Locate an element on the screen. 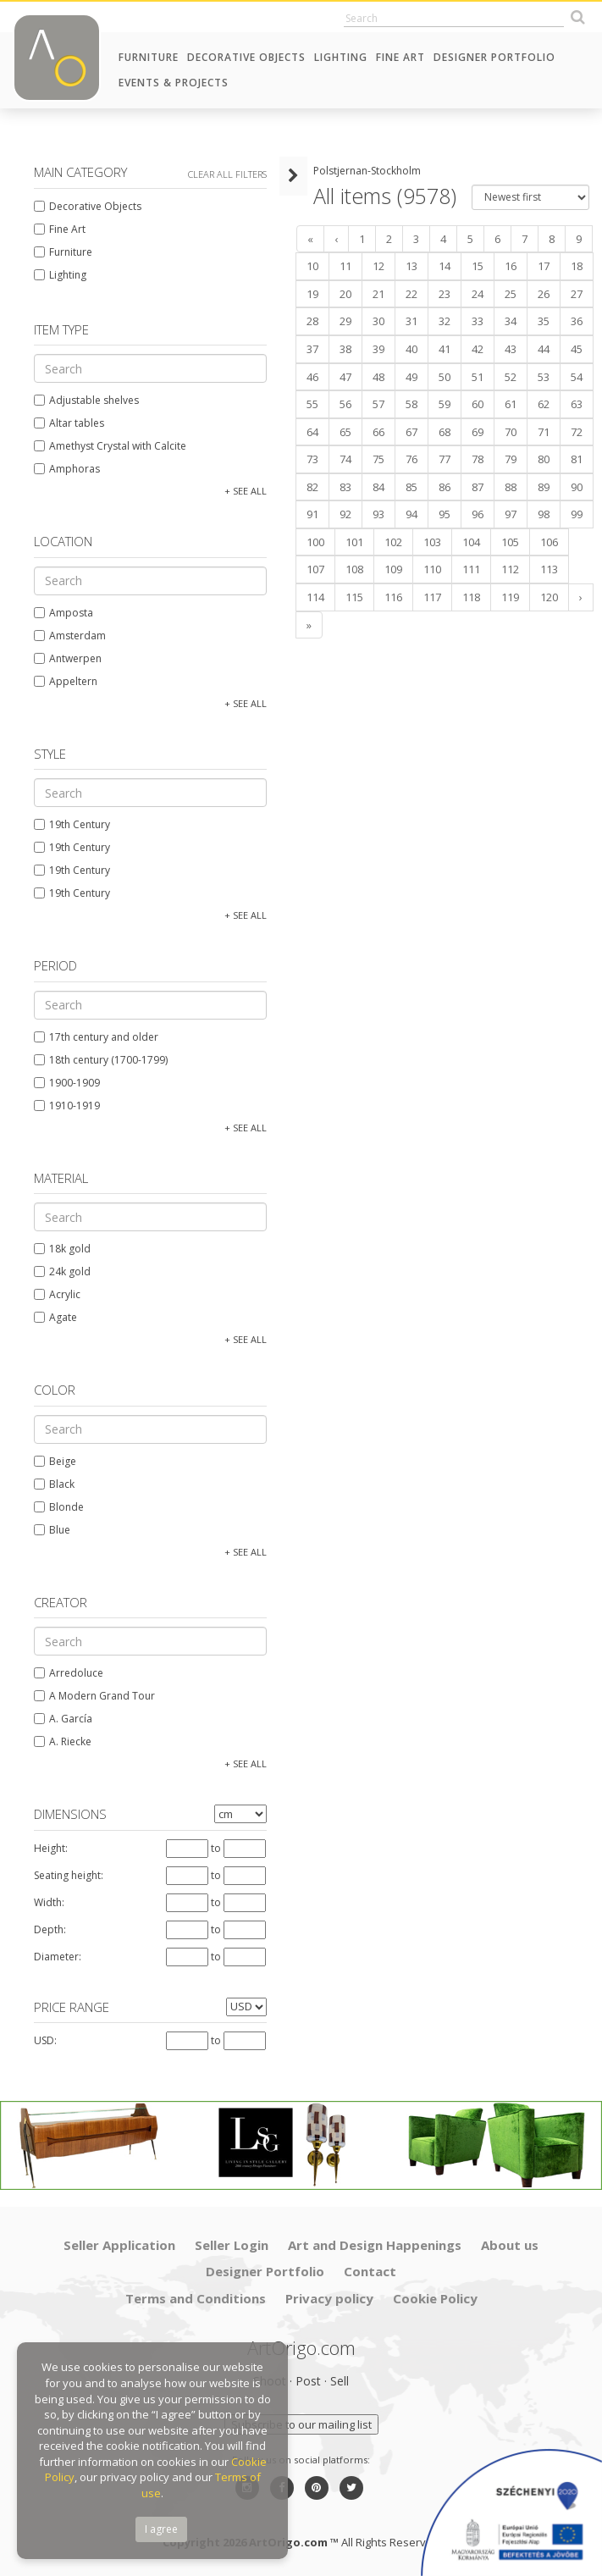 This screenshot has width=602, height=2576. 38 is located at coordinates (345, 349).